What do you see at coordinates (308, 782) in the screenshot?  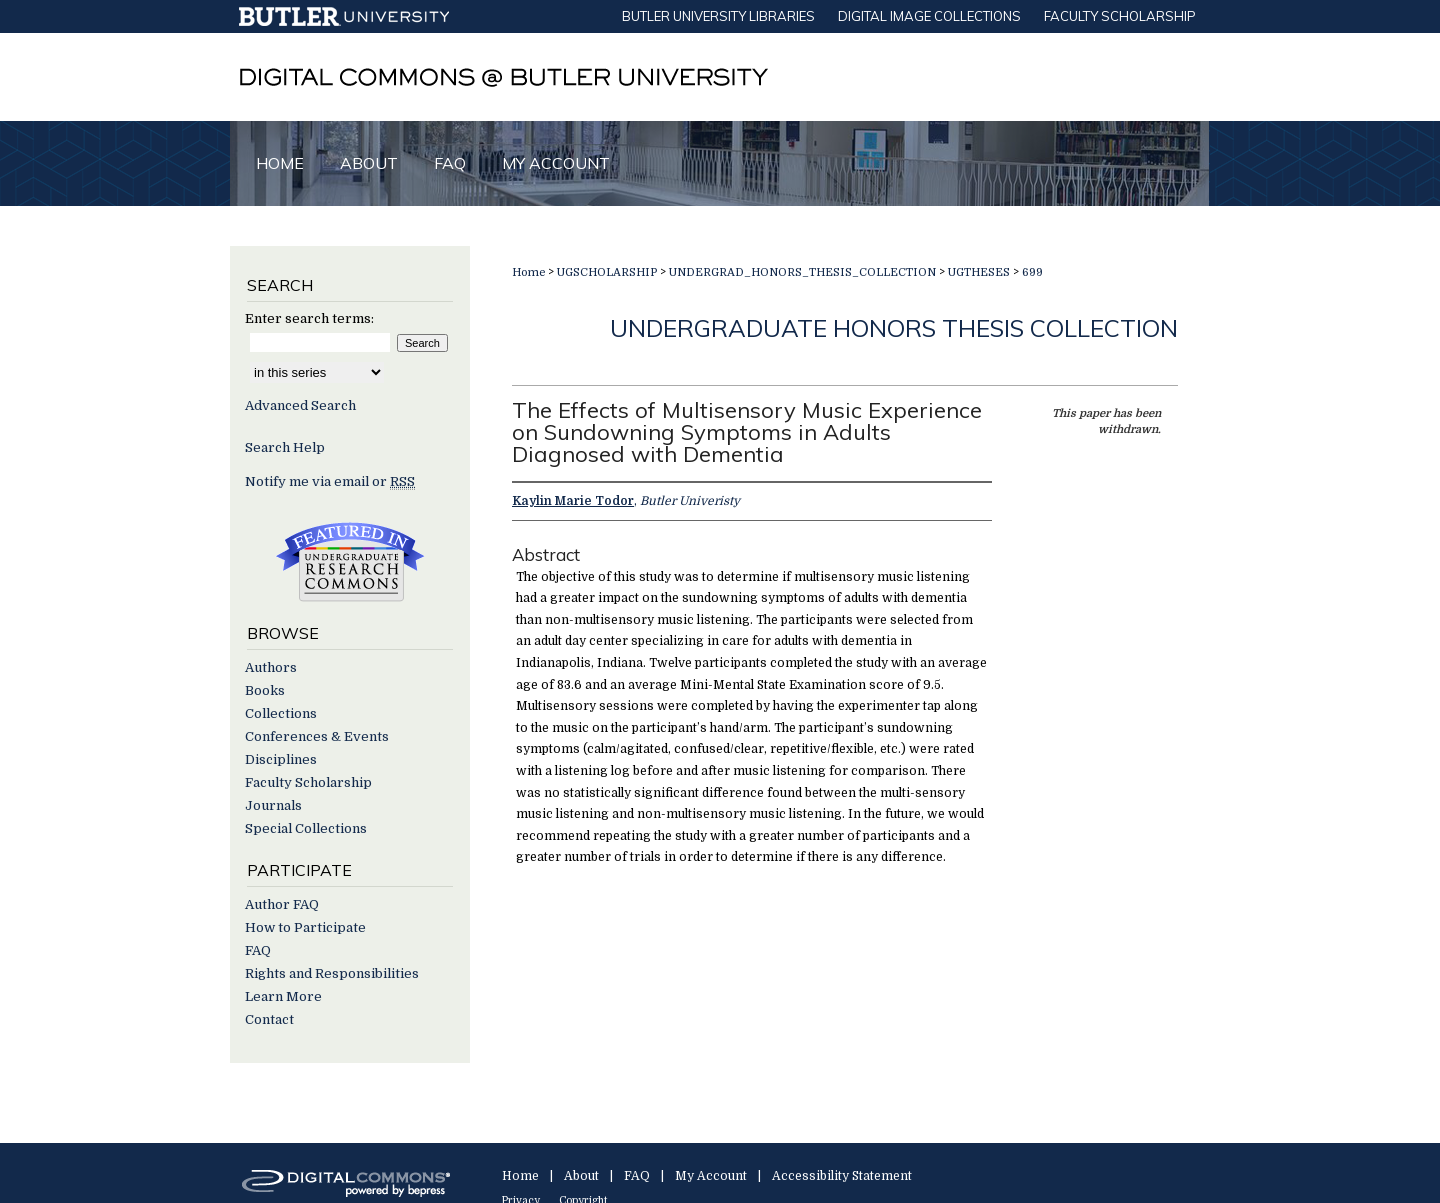 I see `Faculty Scholarship` at bounding box center [308, 782].